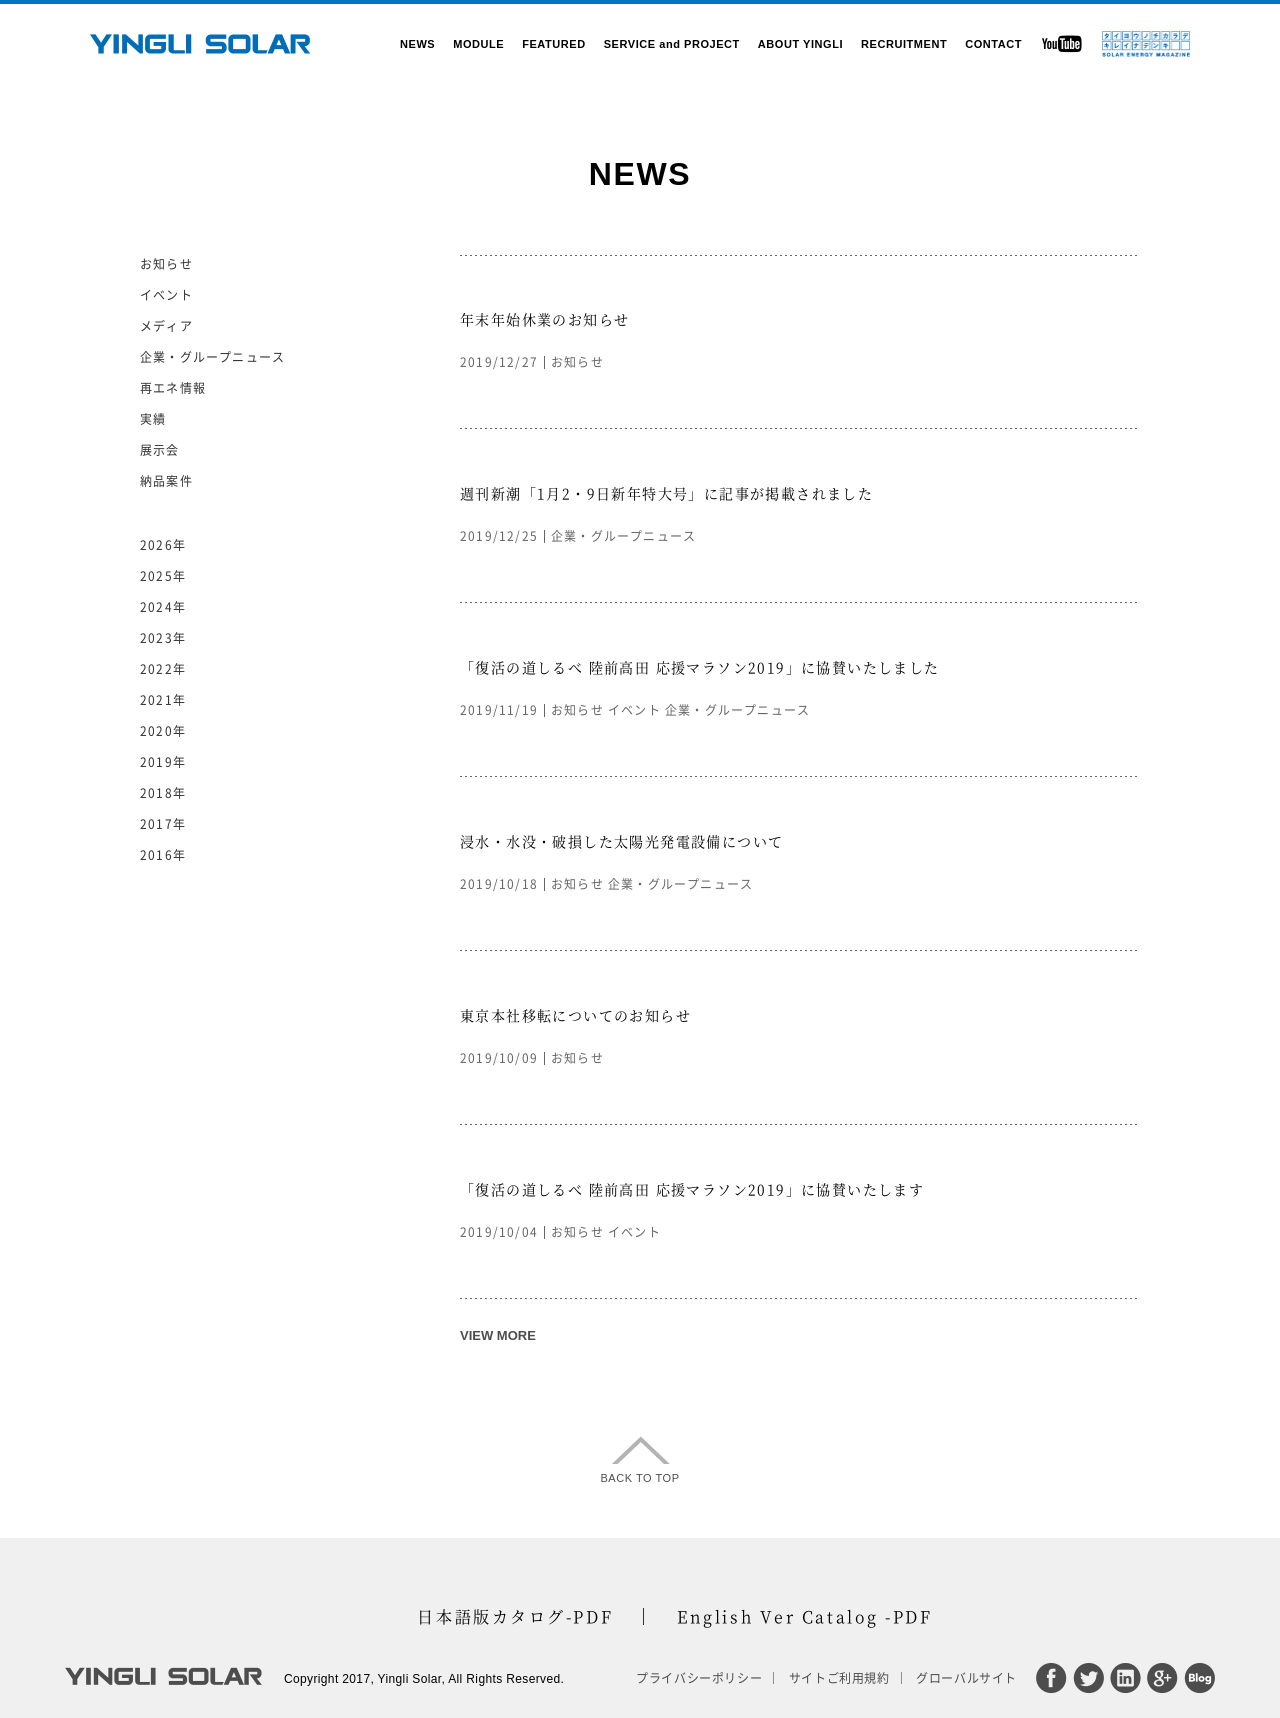 This screenshot has width=1280, height=1718. Describe the element at coordinates (515, 1616) in the screenshot. I see `日本語版カタログ-PDF` at that location.